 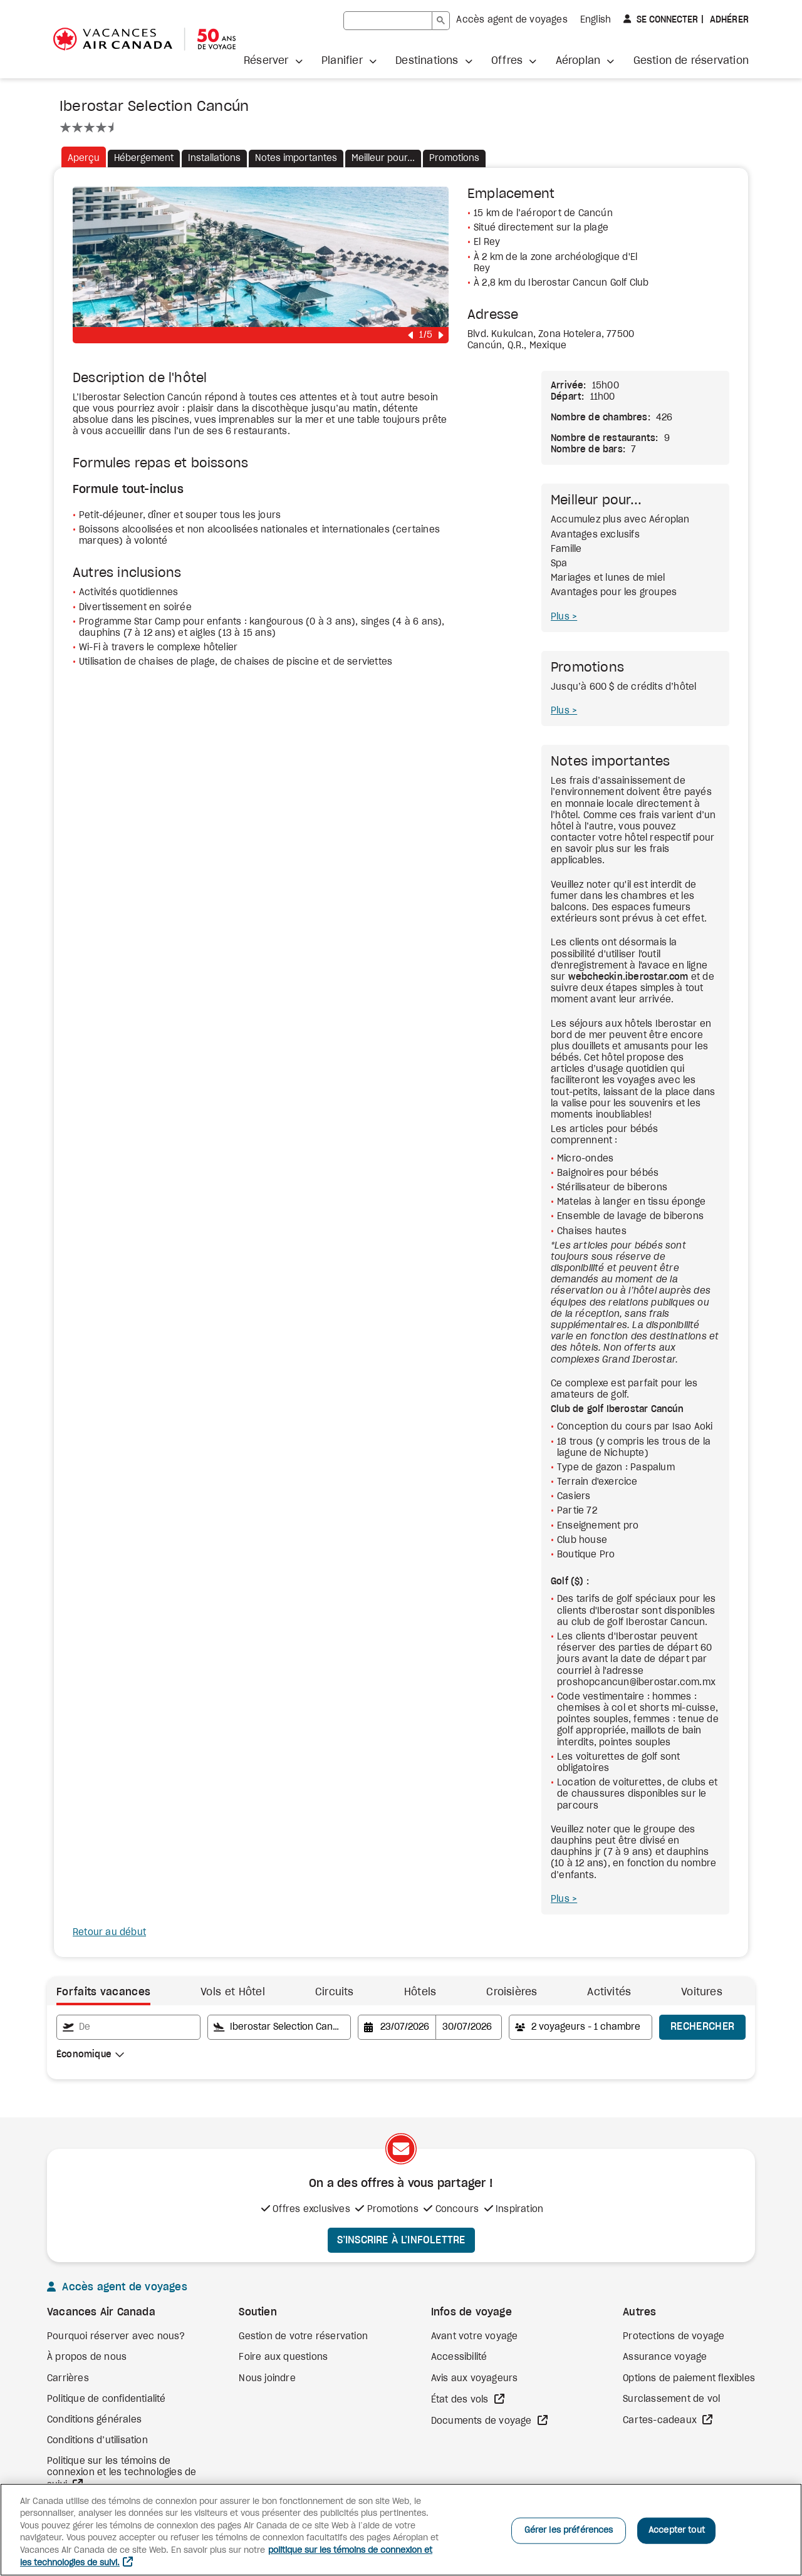 What do you see at coordinates (673, 2336) in the screenshot?
I see `Protections de voyage` at bounding box center [673, 2336].